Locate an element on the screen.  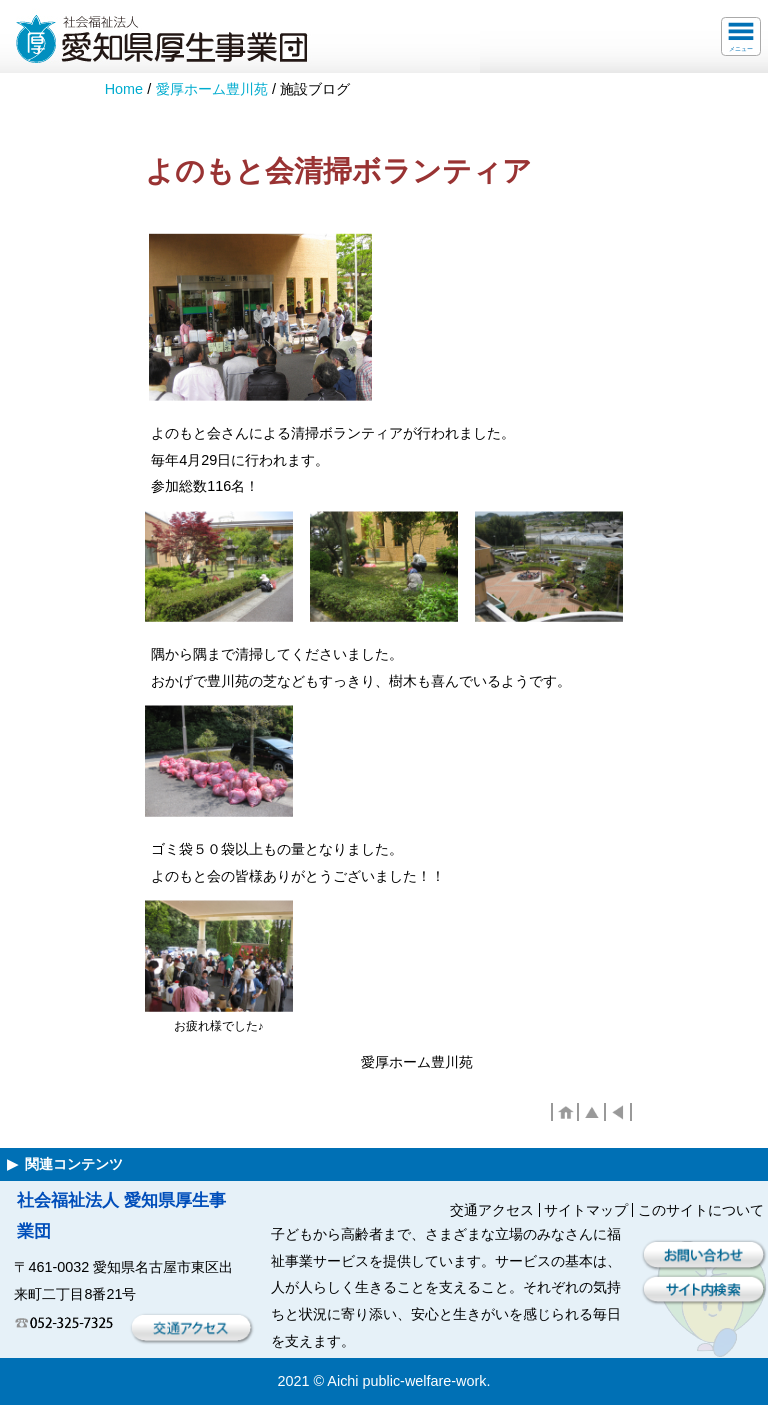
このサイトについて is located at coordinates (701, 1210).